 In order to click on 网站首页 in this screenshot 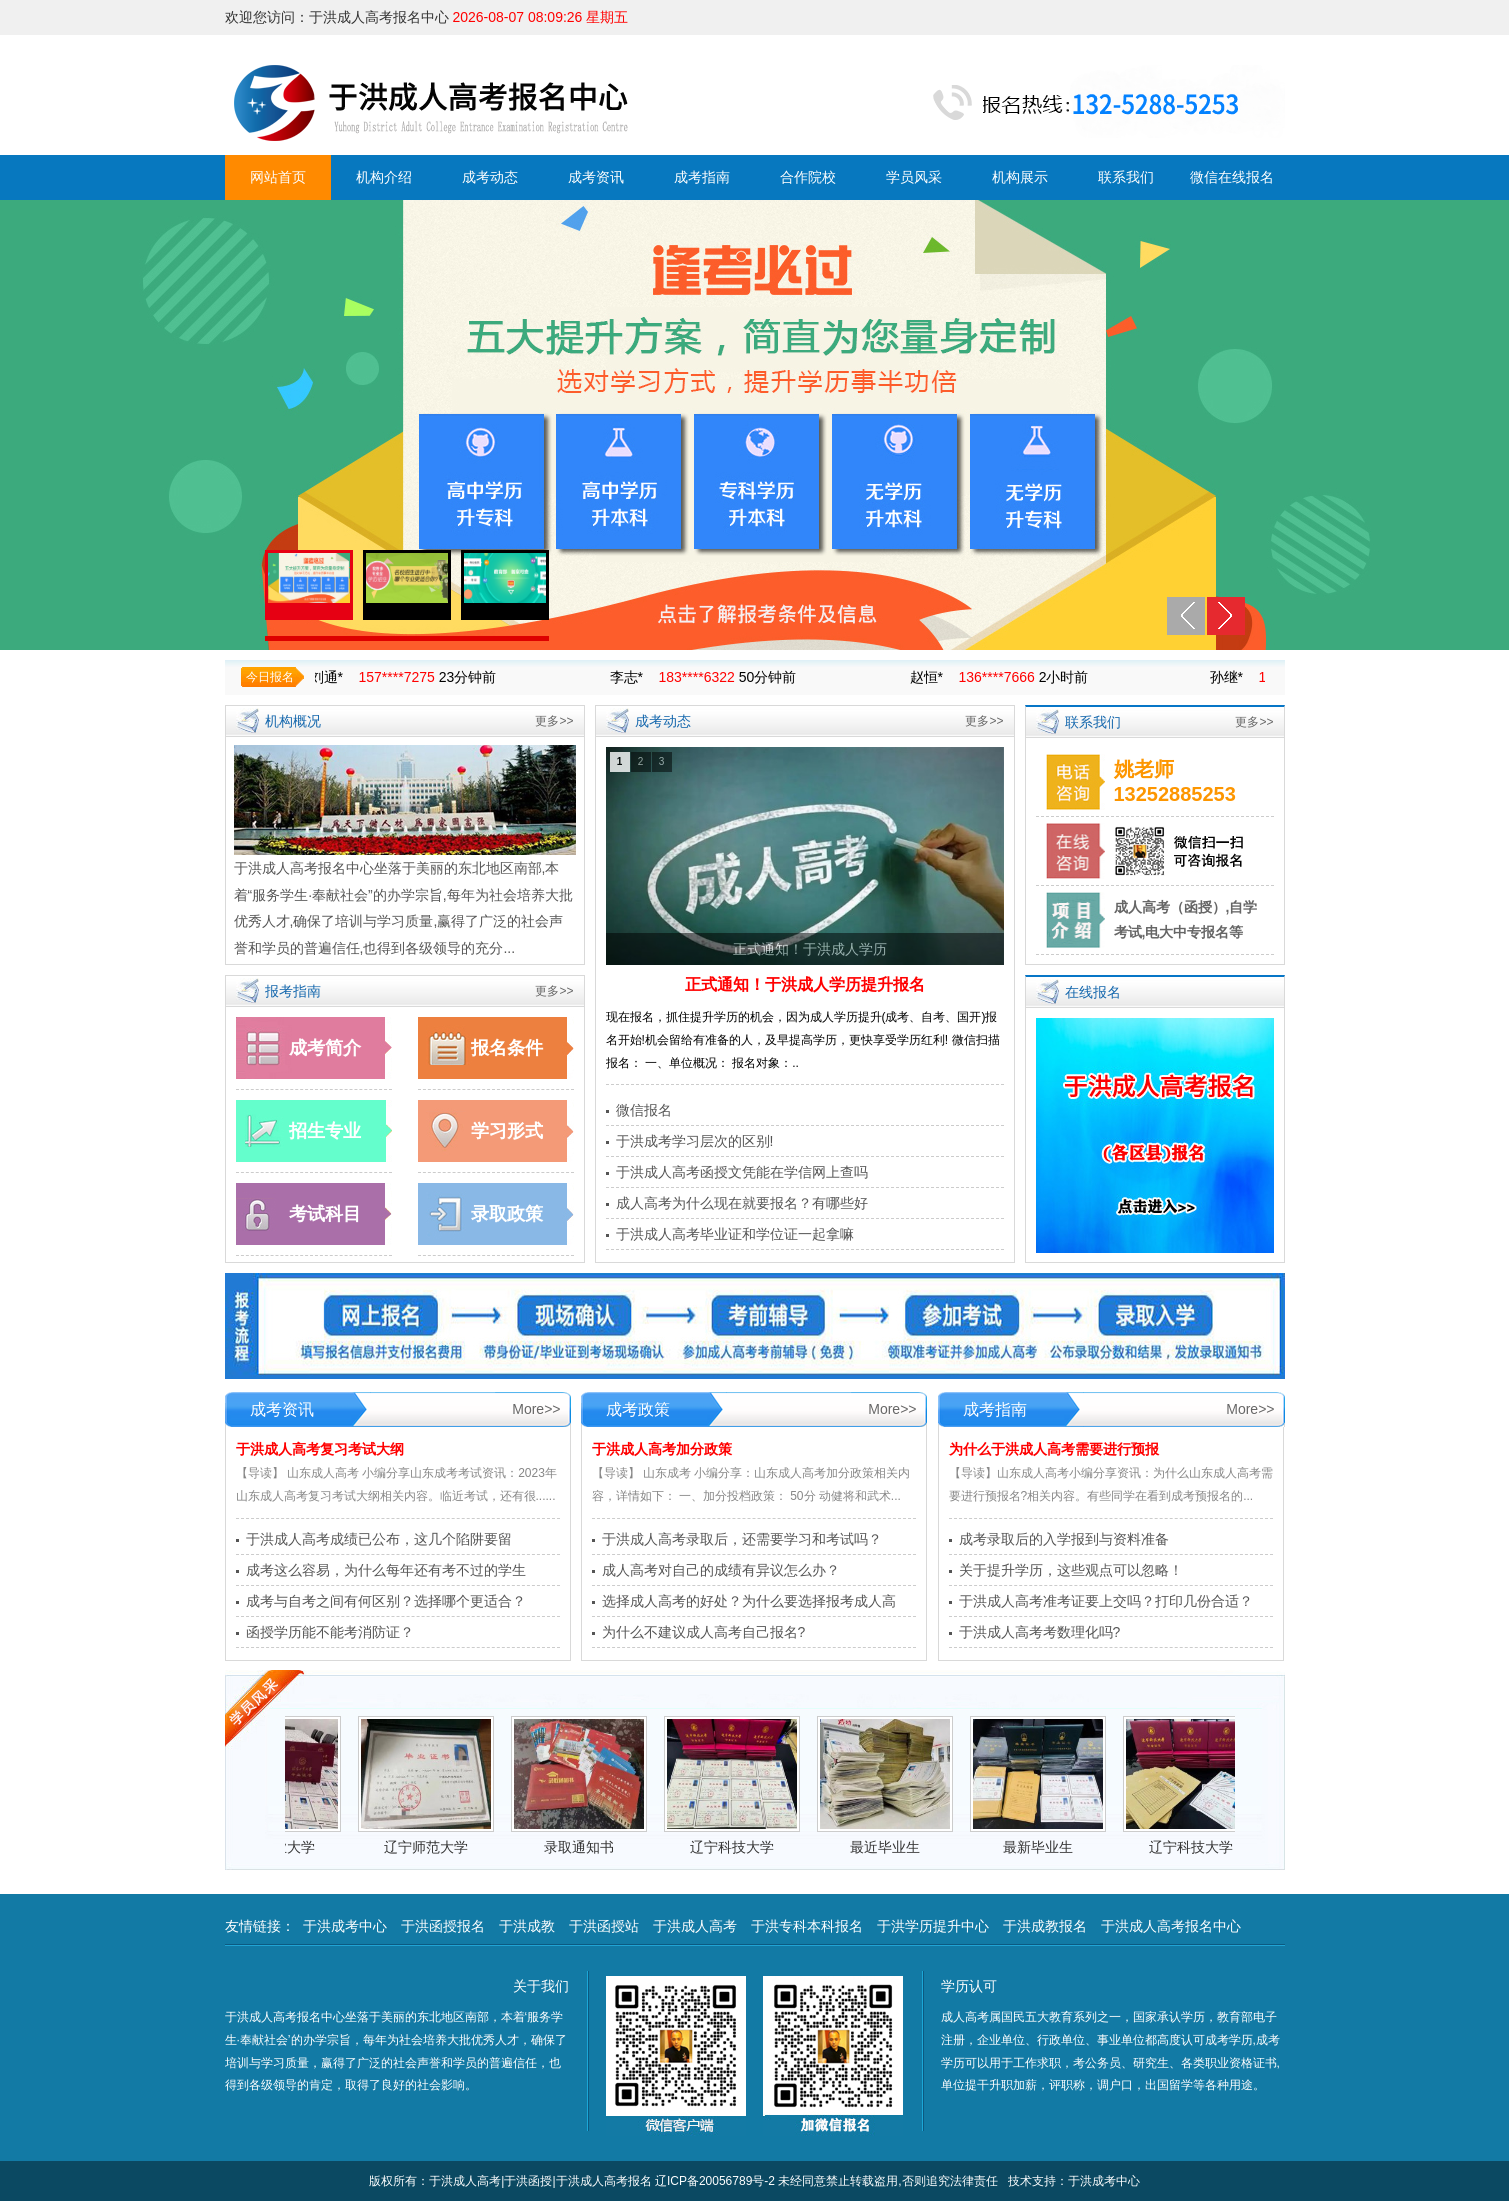, I will do `click(278, 177)`.